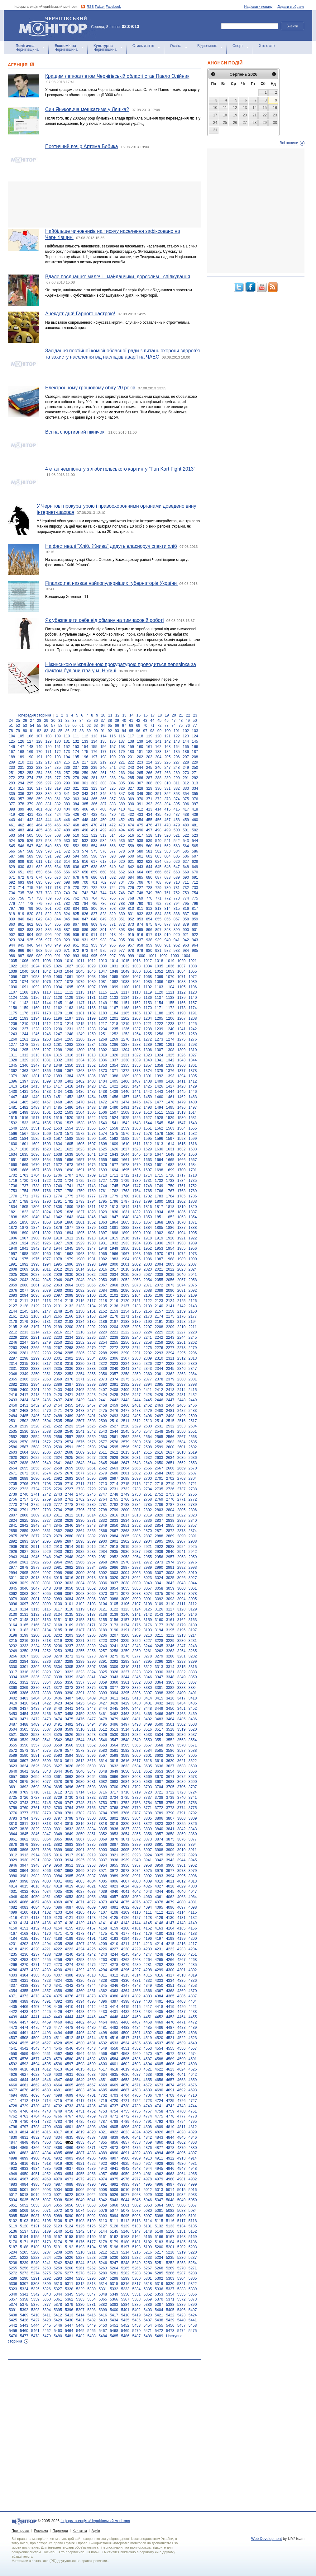 This screenshot has width=316, height=2576. Describe the element at coordinates (177, 773) in the screenshot. I see `269` at that location.